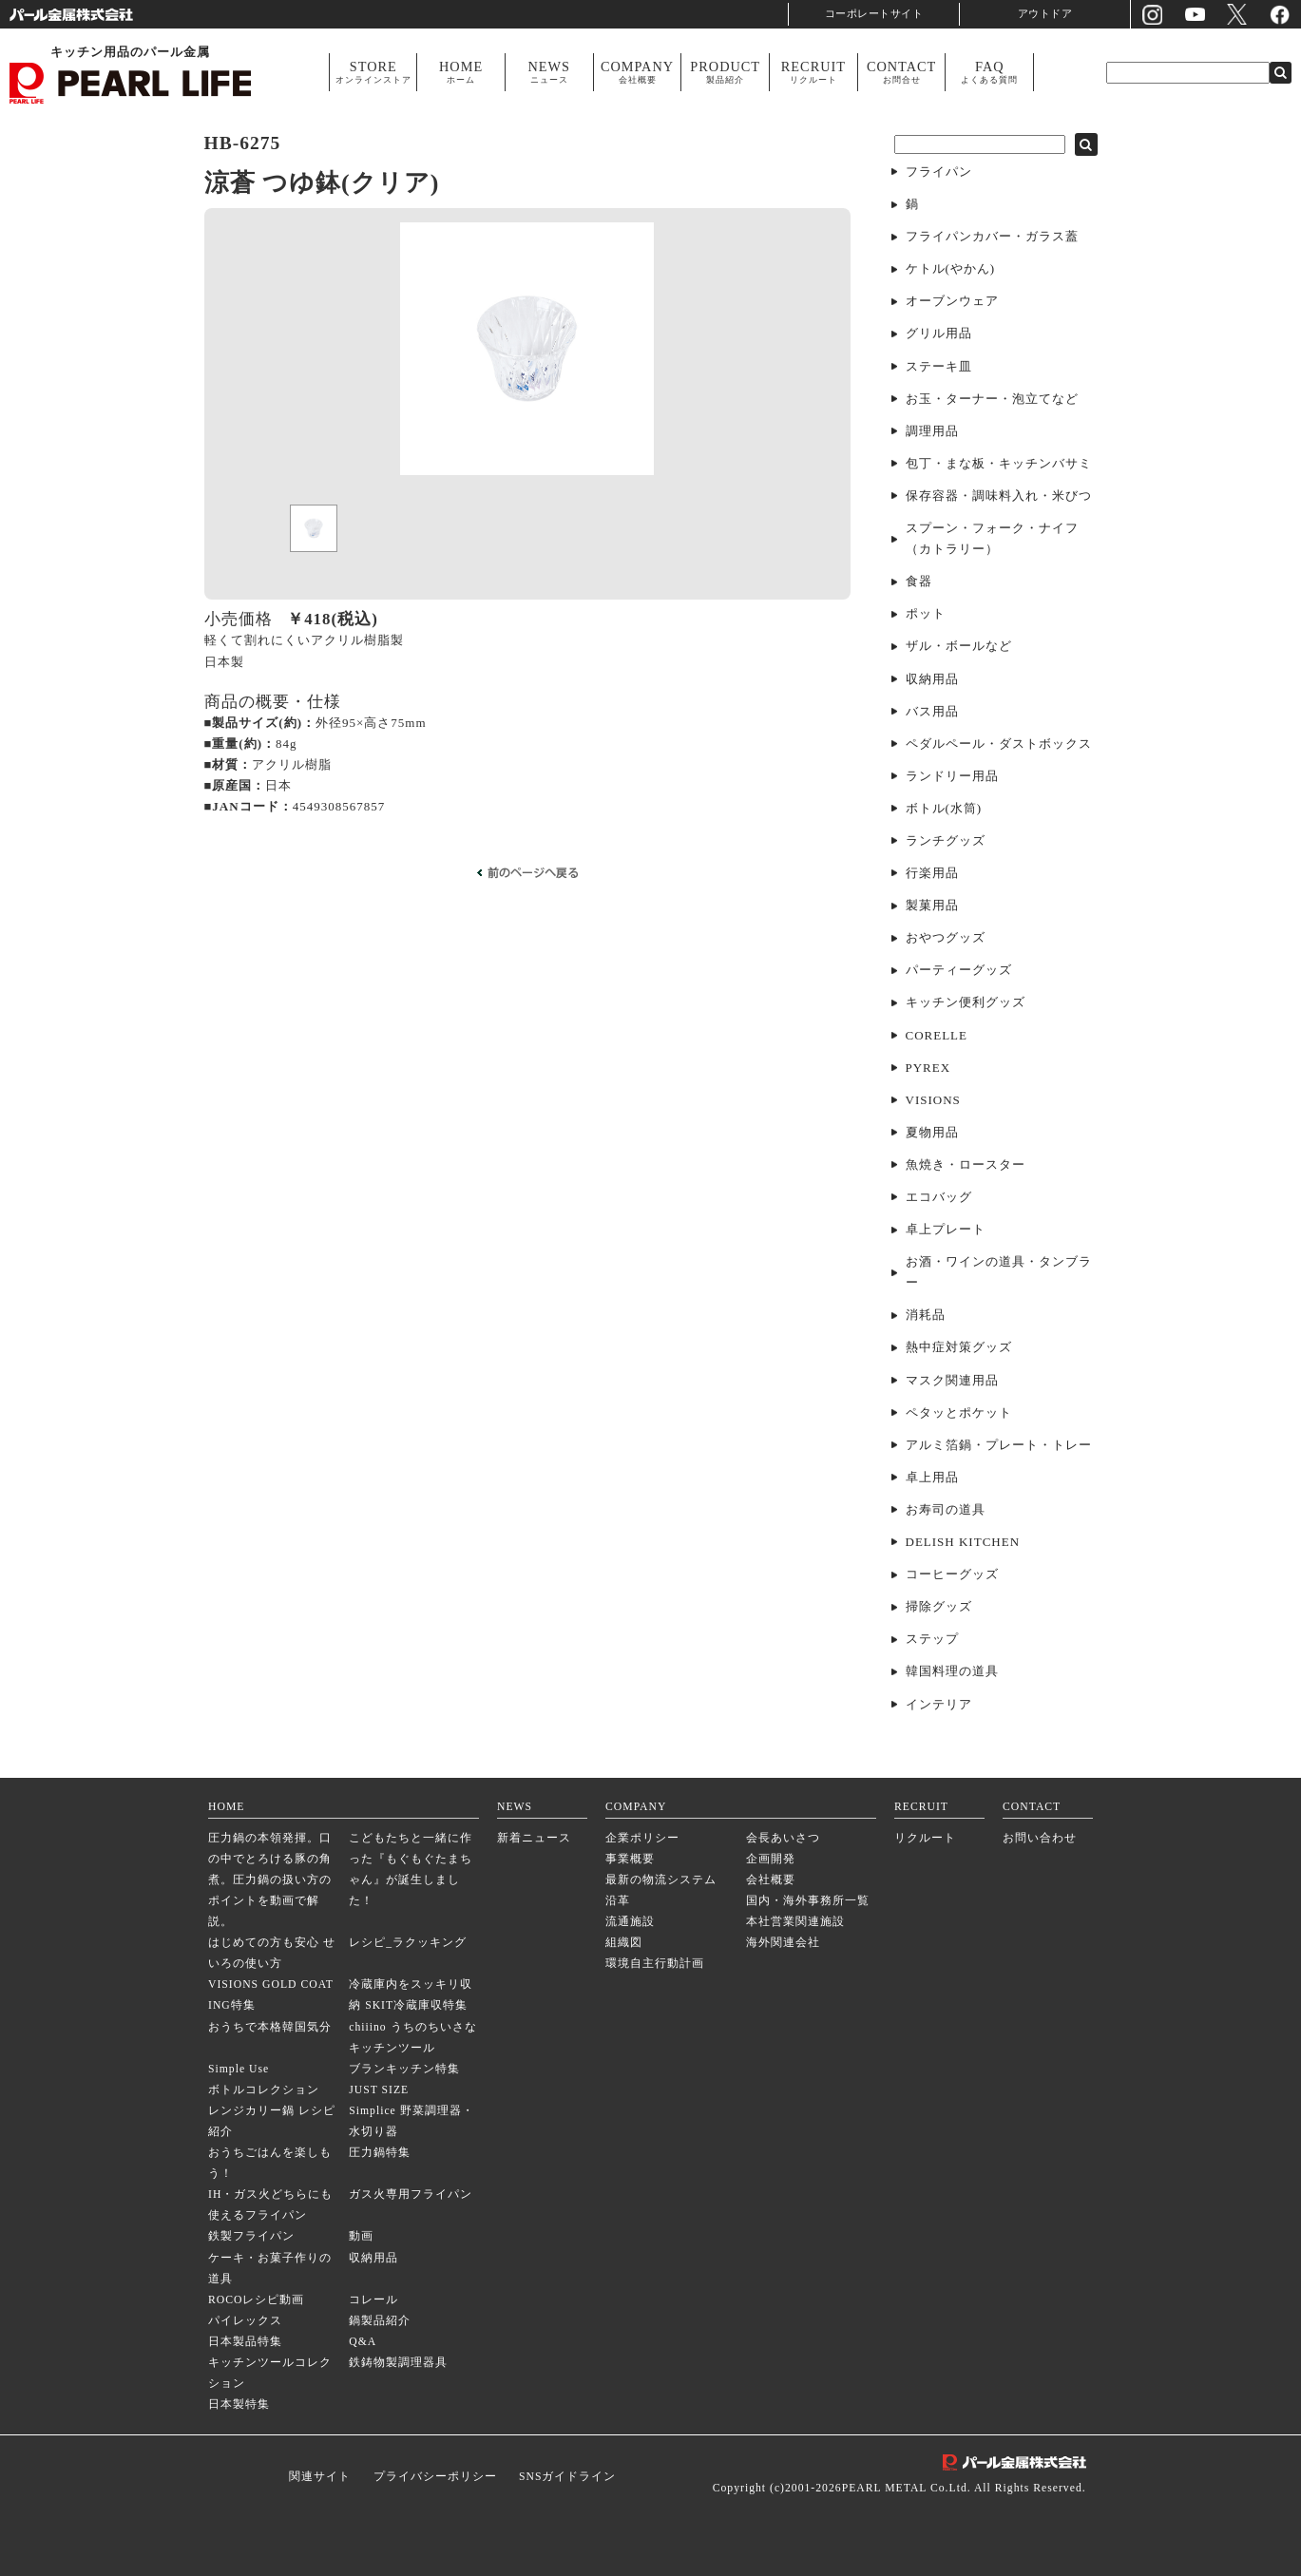 The width and height of the screenshot is (1301, 2576). Describe the element at coordinates (795, 1922) in the screenshot. I see `本社営業関連施設` at that location.